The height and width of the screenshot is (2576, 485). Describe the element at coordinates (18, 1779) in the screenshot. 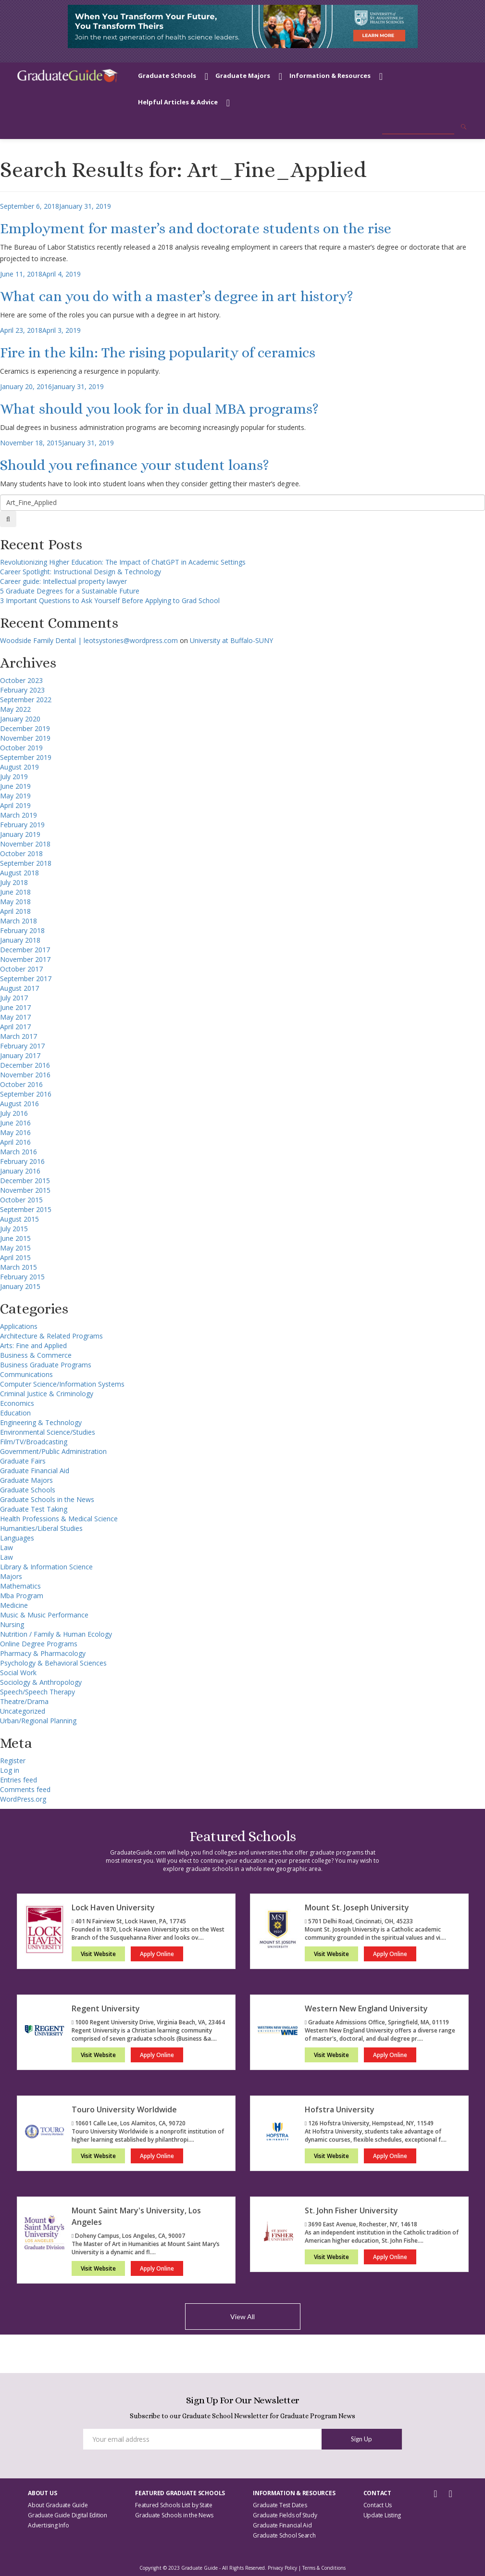

I see `Entries feed` at that location.